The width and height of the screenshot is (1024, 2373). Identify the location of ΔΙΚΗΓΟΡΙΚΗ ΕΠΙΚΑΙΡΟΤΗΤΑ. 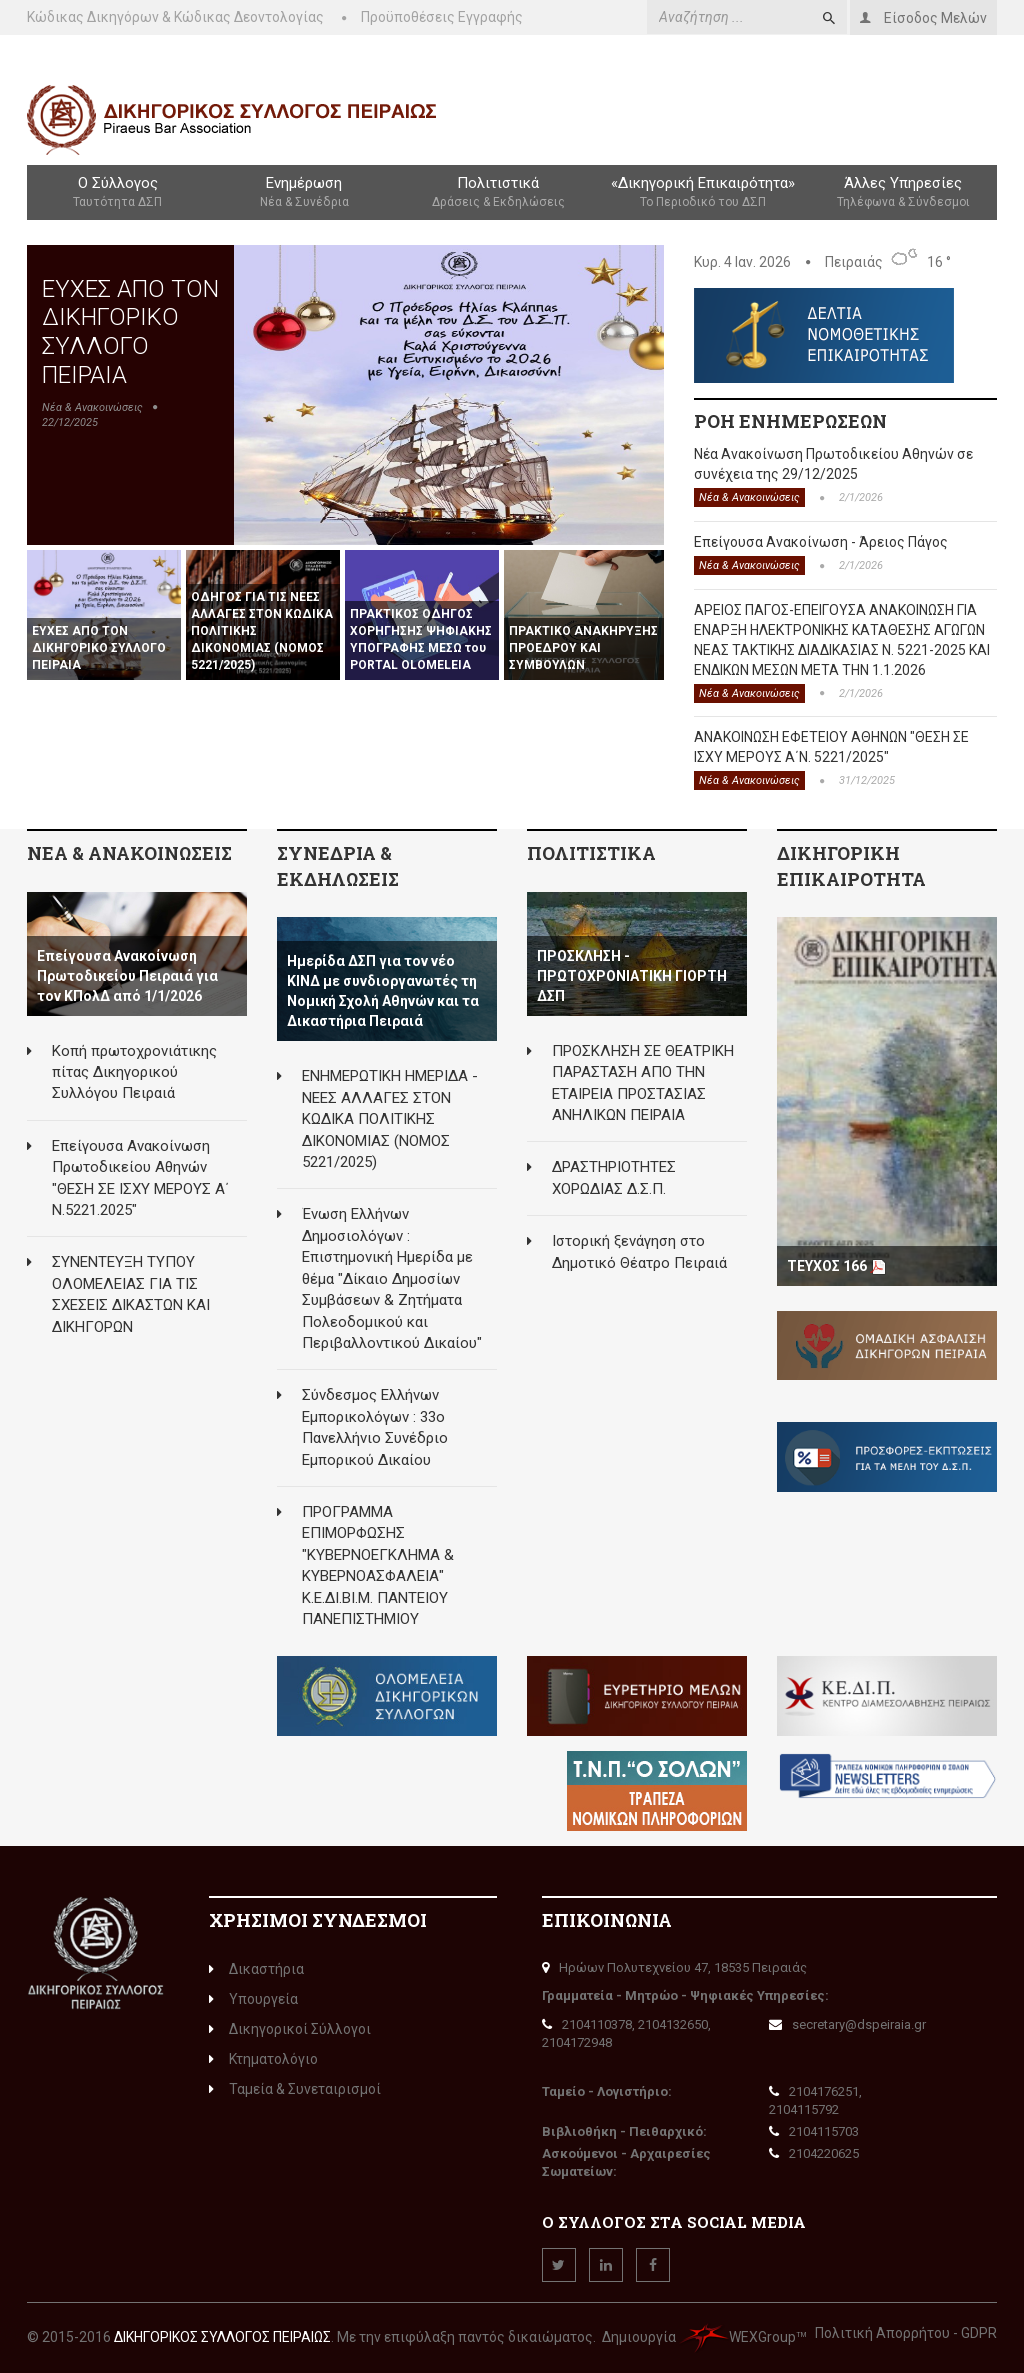
(851, 866).